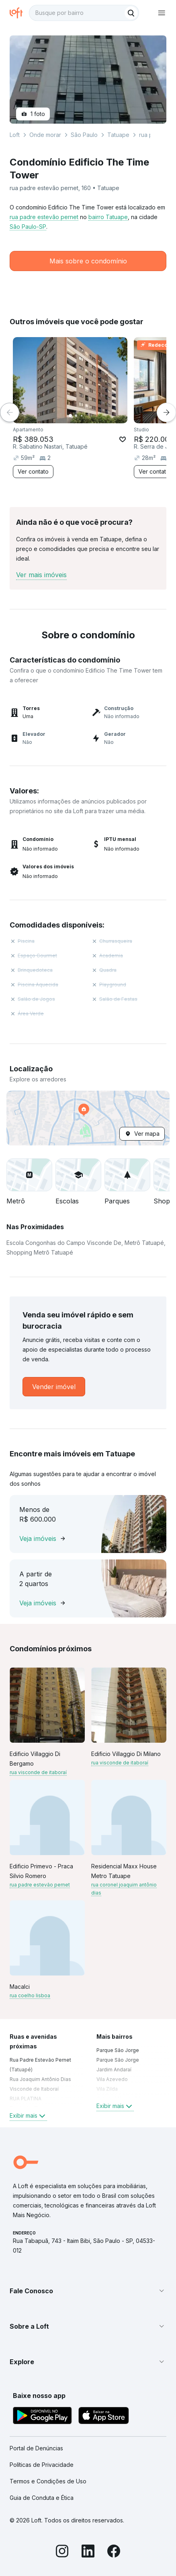  I want to click on [Buscar], so click(131, 12).